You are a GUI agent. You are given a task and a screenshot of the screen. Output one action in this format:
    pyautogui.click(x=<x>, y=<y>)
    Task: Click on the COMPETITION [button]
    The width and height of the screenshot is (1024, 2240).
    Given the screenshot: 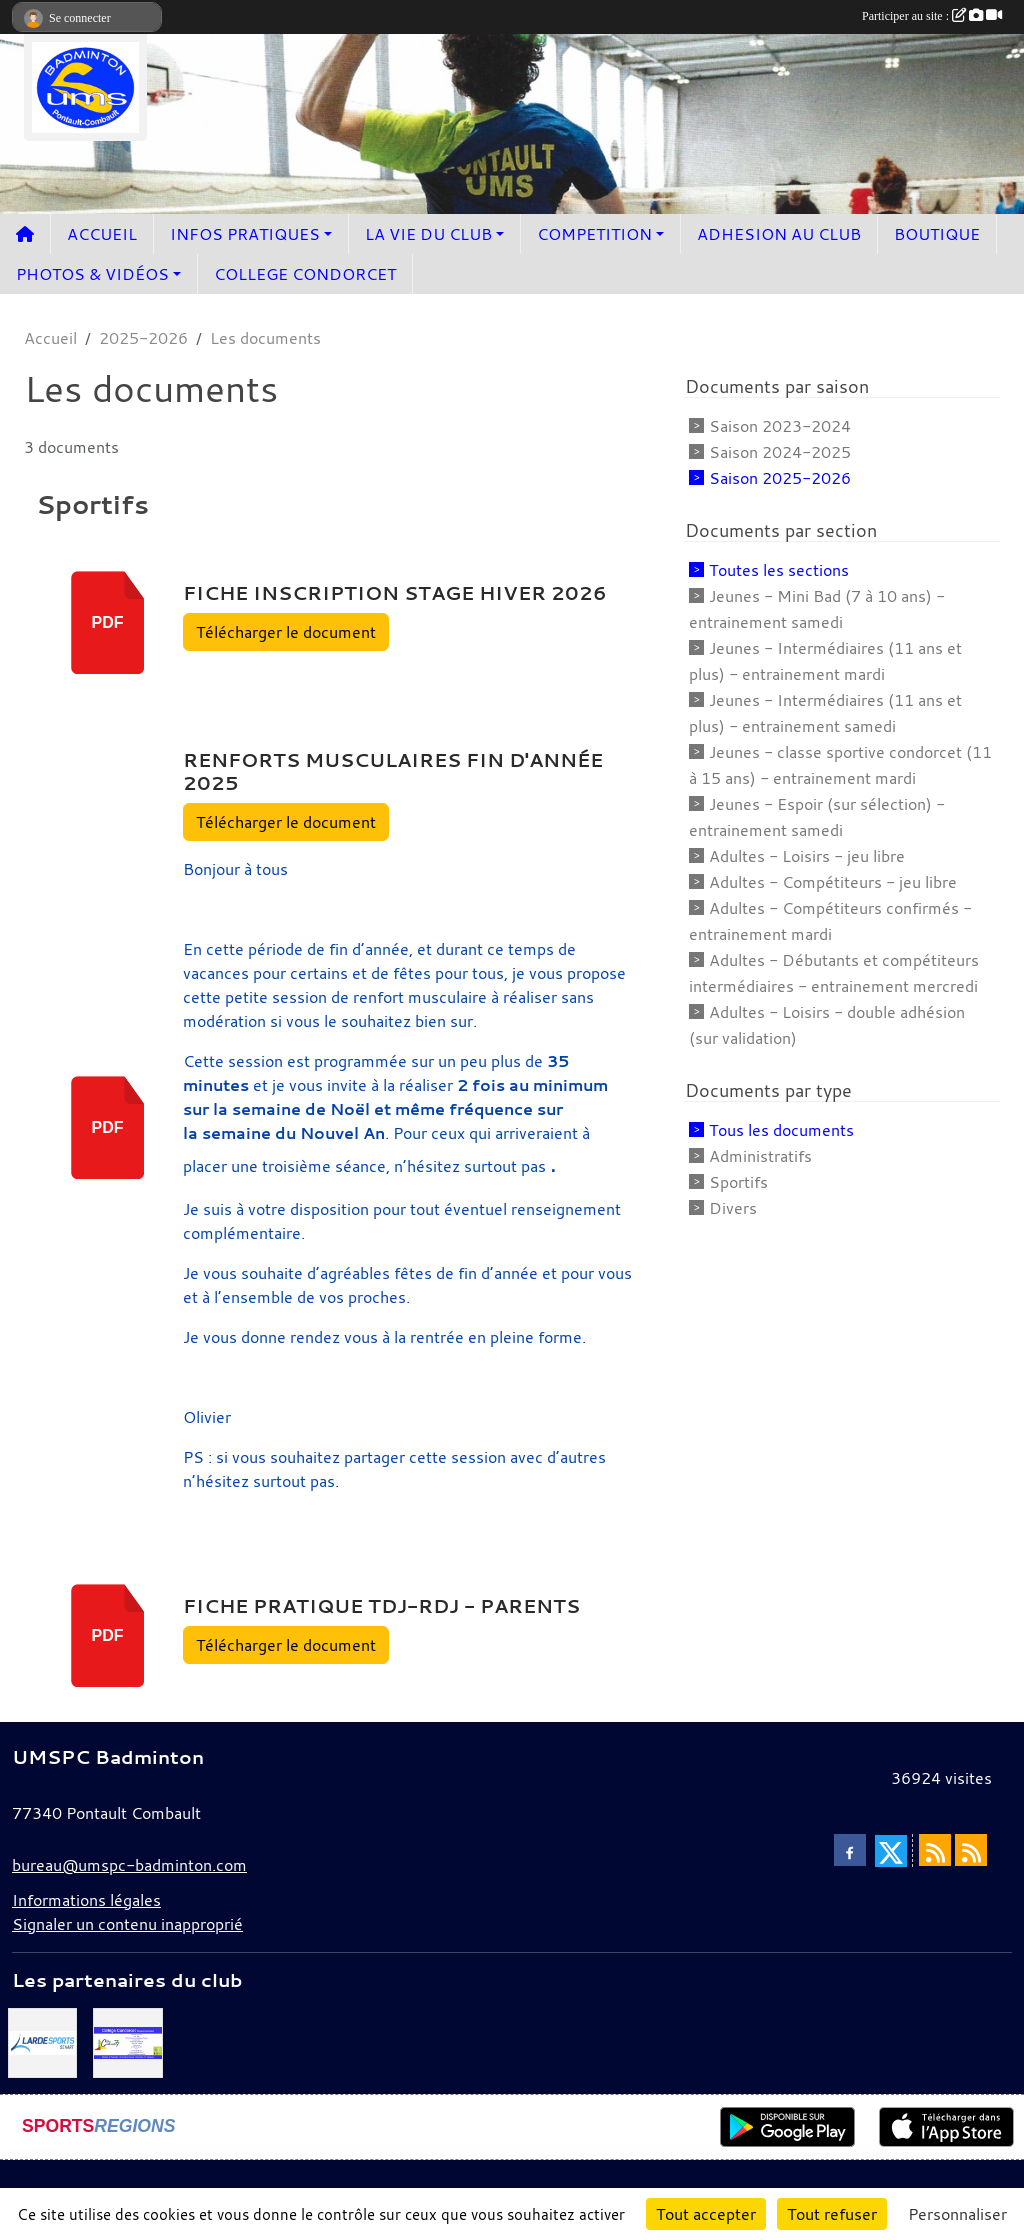 What is the action you would take?
    pyautogui.click(x=594, y=234)
    